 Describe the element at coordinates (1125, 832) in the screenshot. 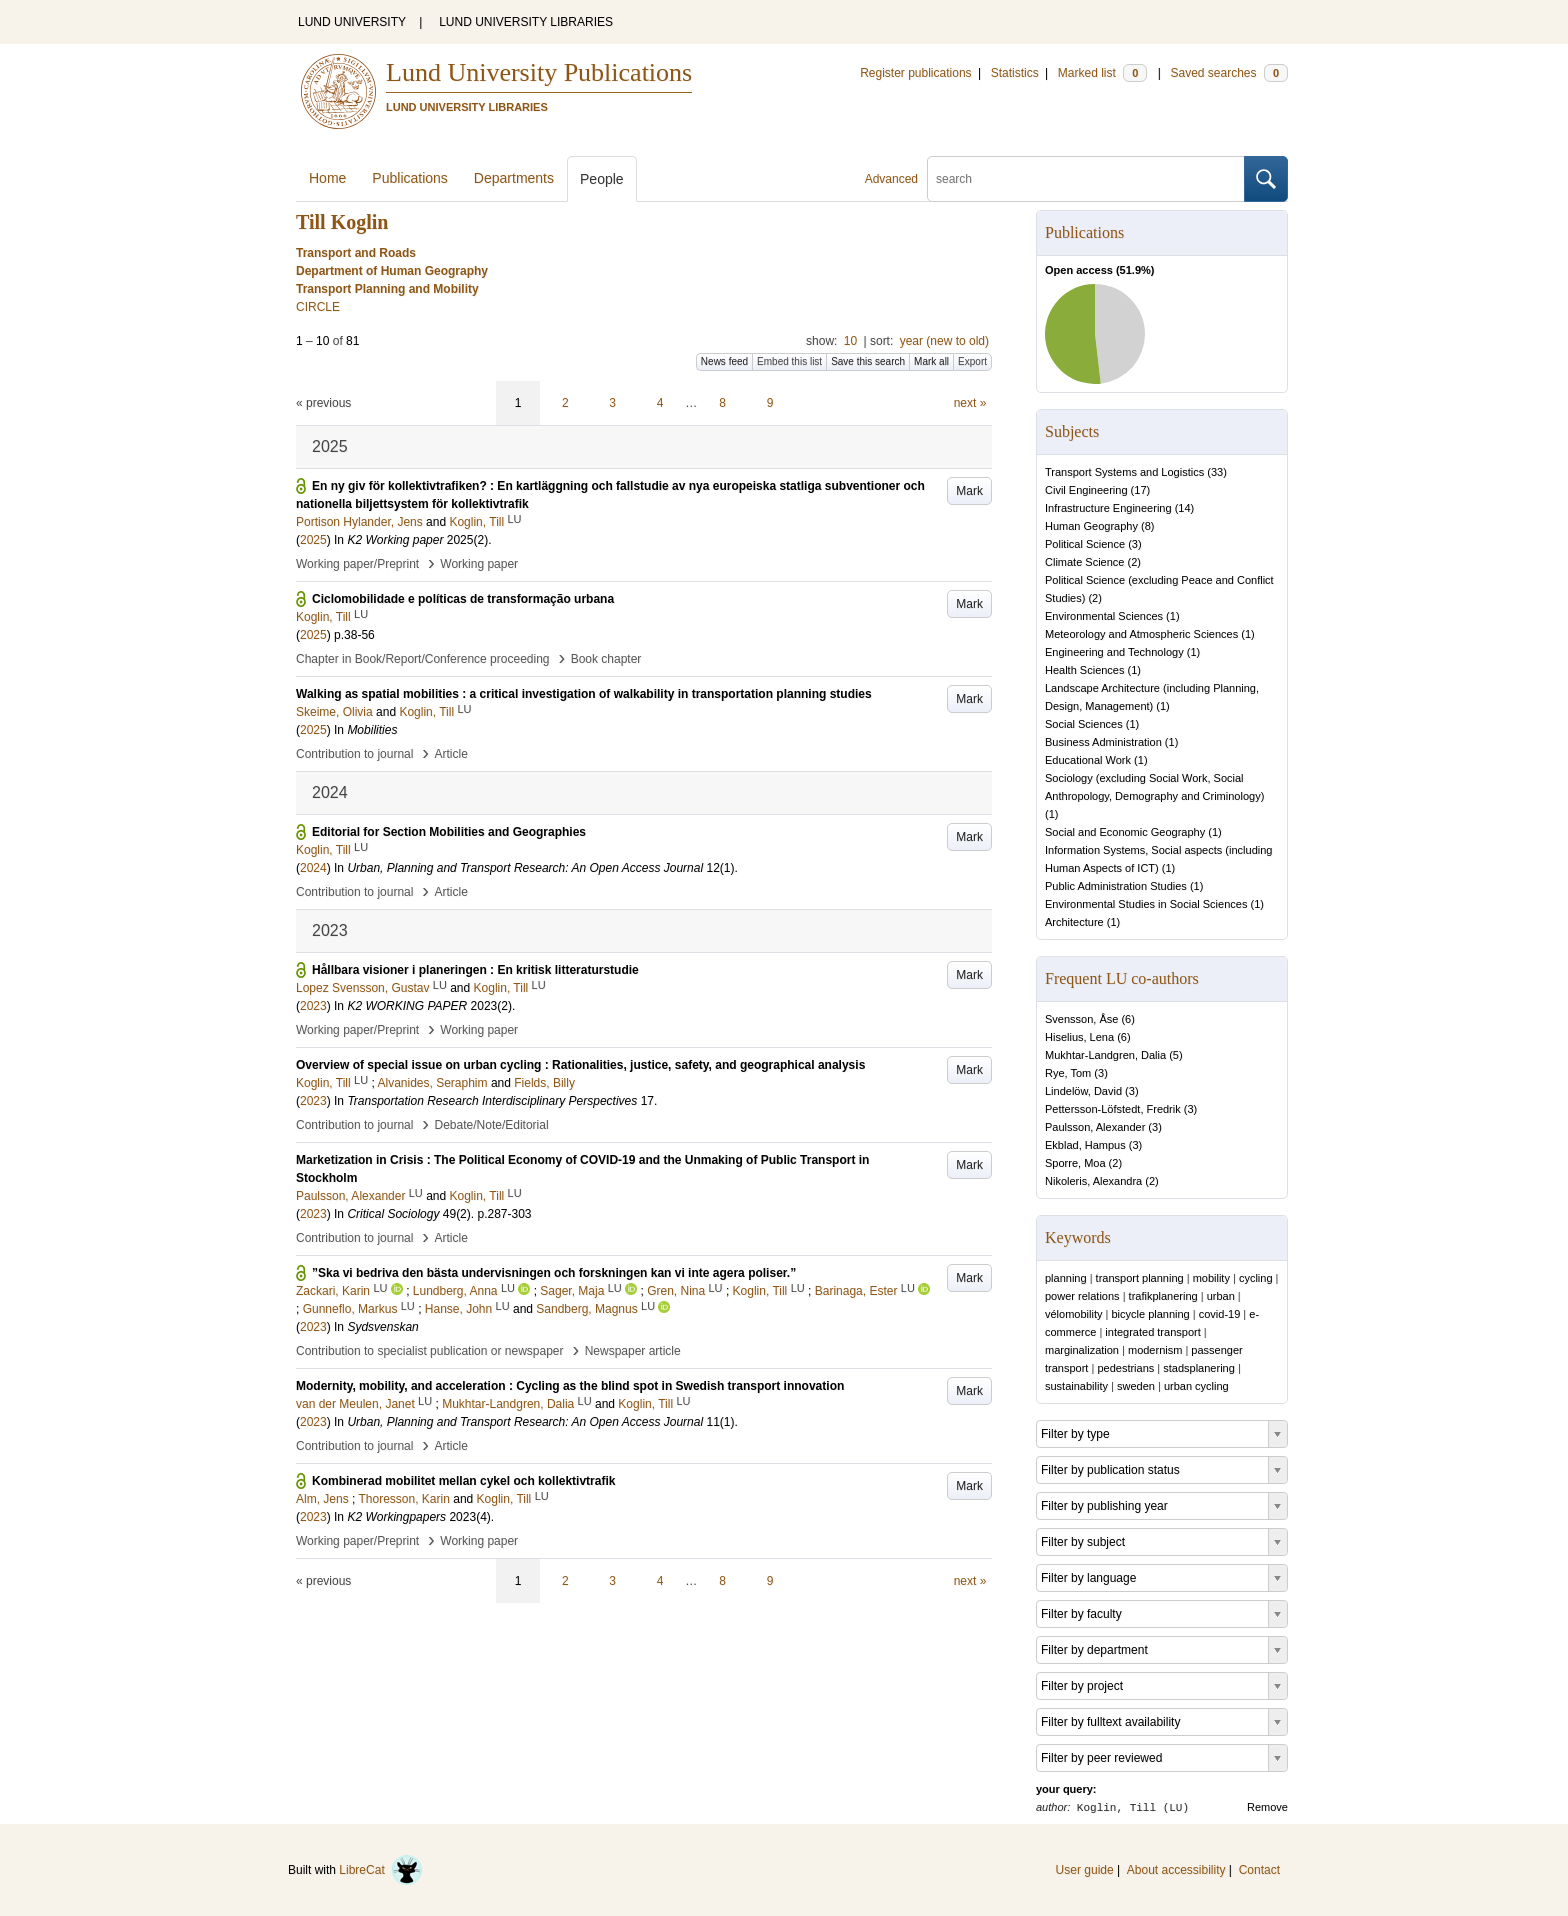

I see `Social and Economic Geography` at that location.